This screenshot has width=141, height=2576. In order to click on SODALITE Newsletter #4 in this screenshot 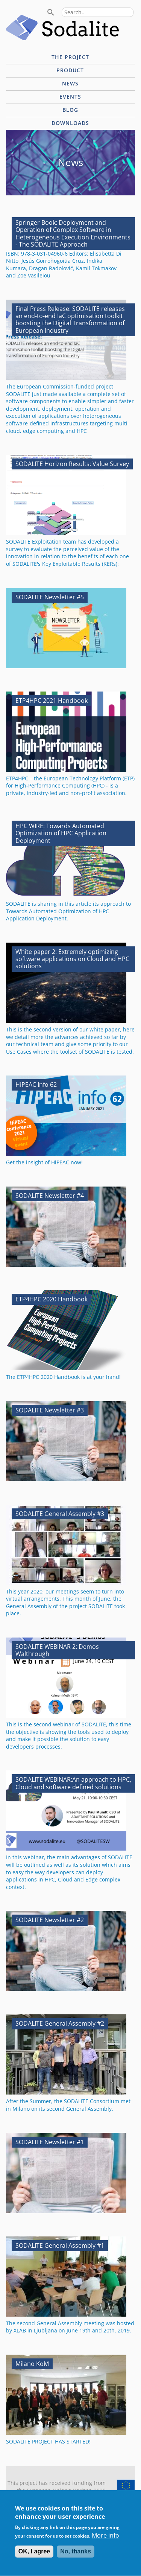, I will do `click(49, 1195)`.